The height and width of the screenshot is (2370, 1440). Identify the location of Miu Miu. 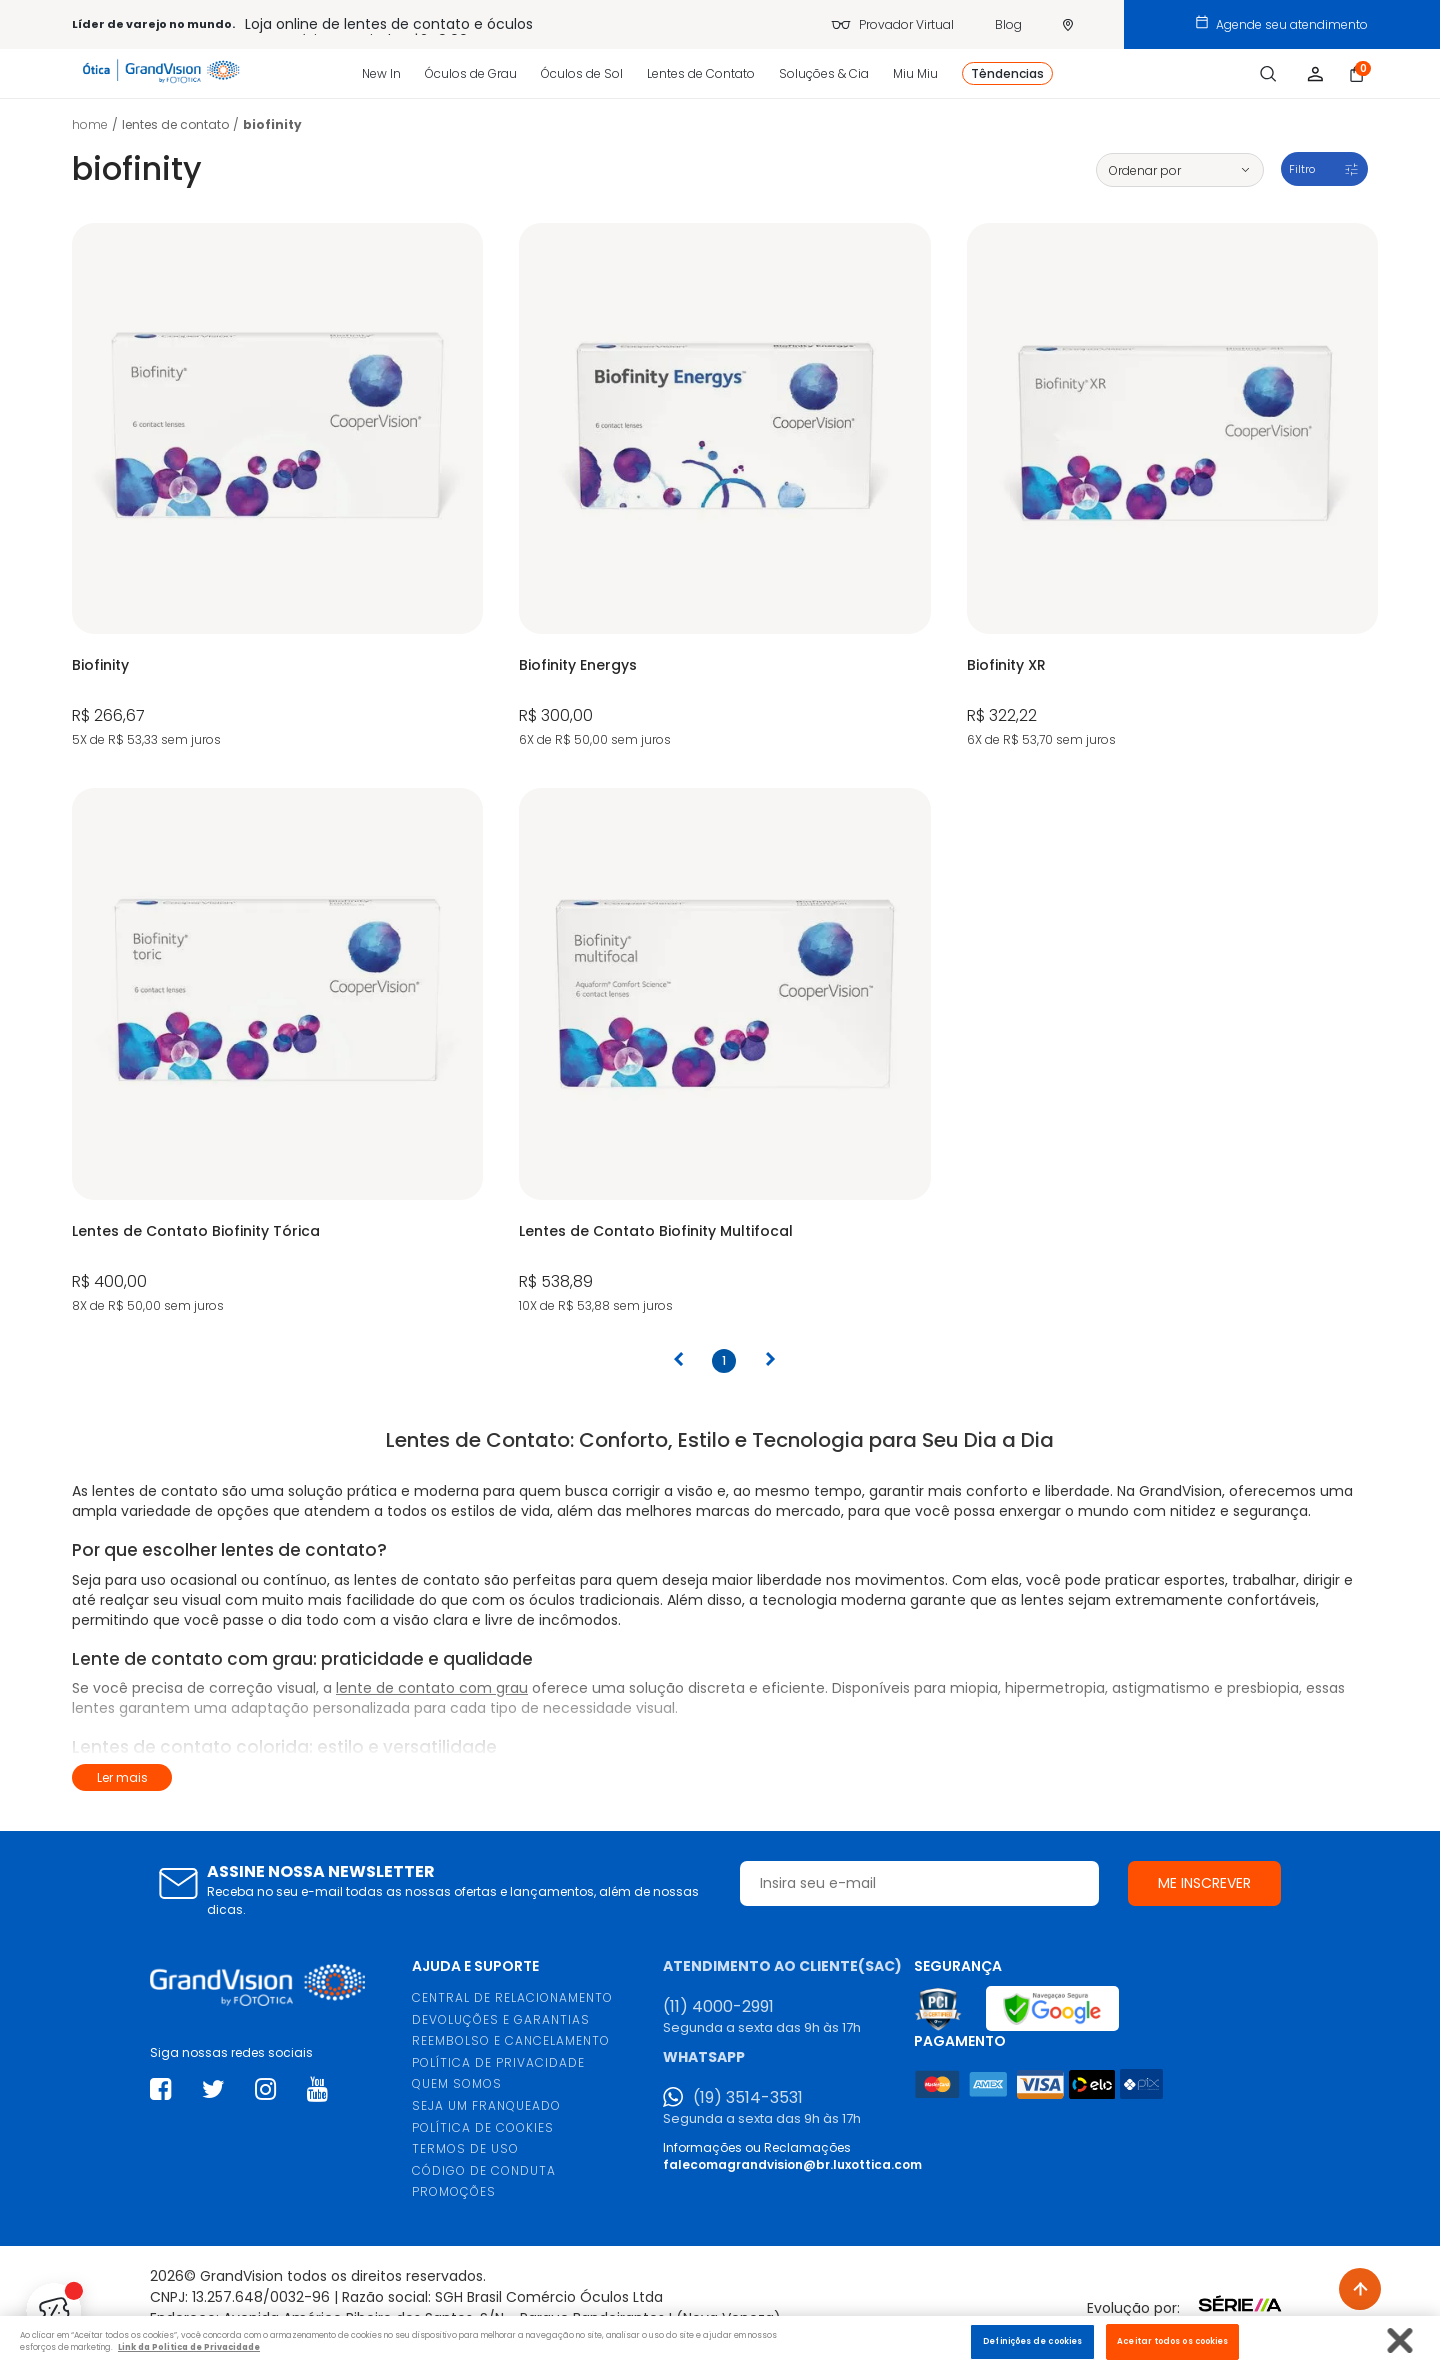
(915, 73).